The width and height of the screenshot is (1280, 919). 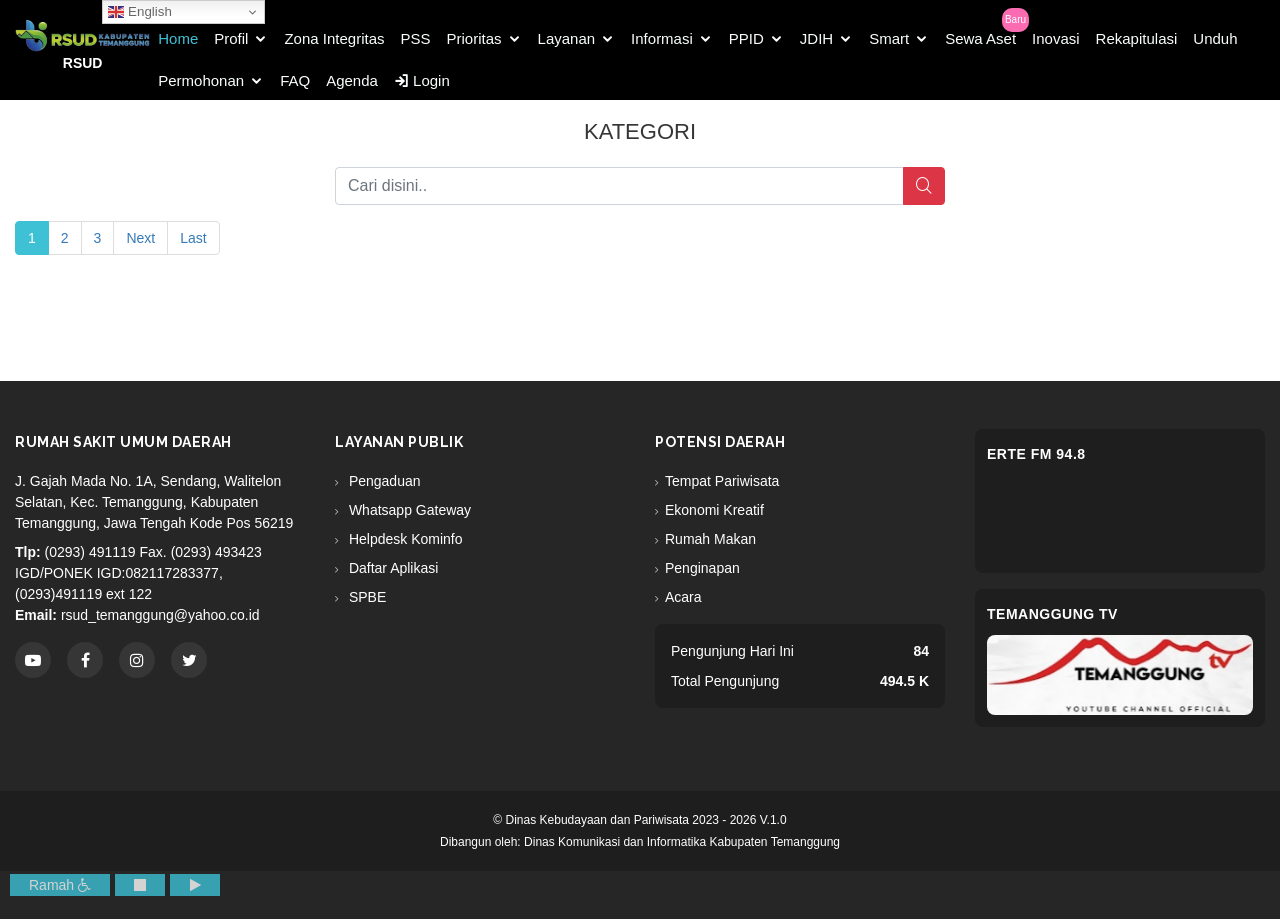 I want to click on Helpdesk Kominfo, so click(x=404, y=539).